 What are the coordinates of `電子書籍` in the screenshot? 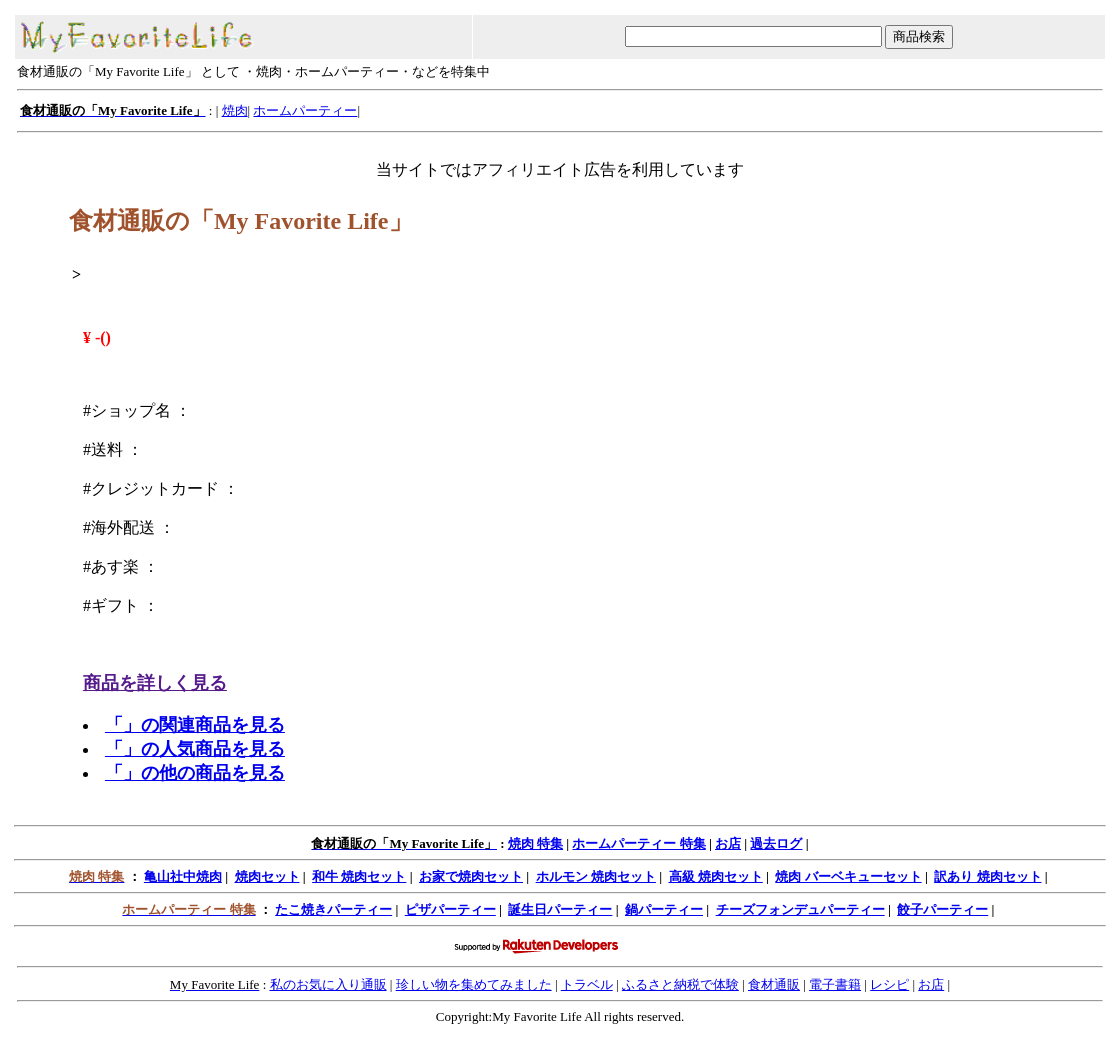 It's located at (835, 984).